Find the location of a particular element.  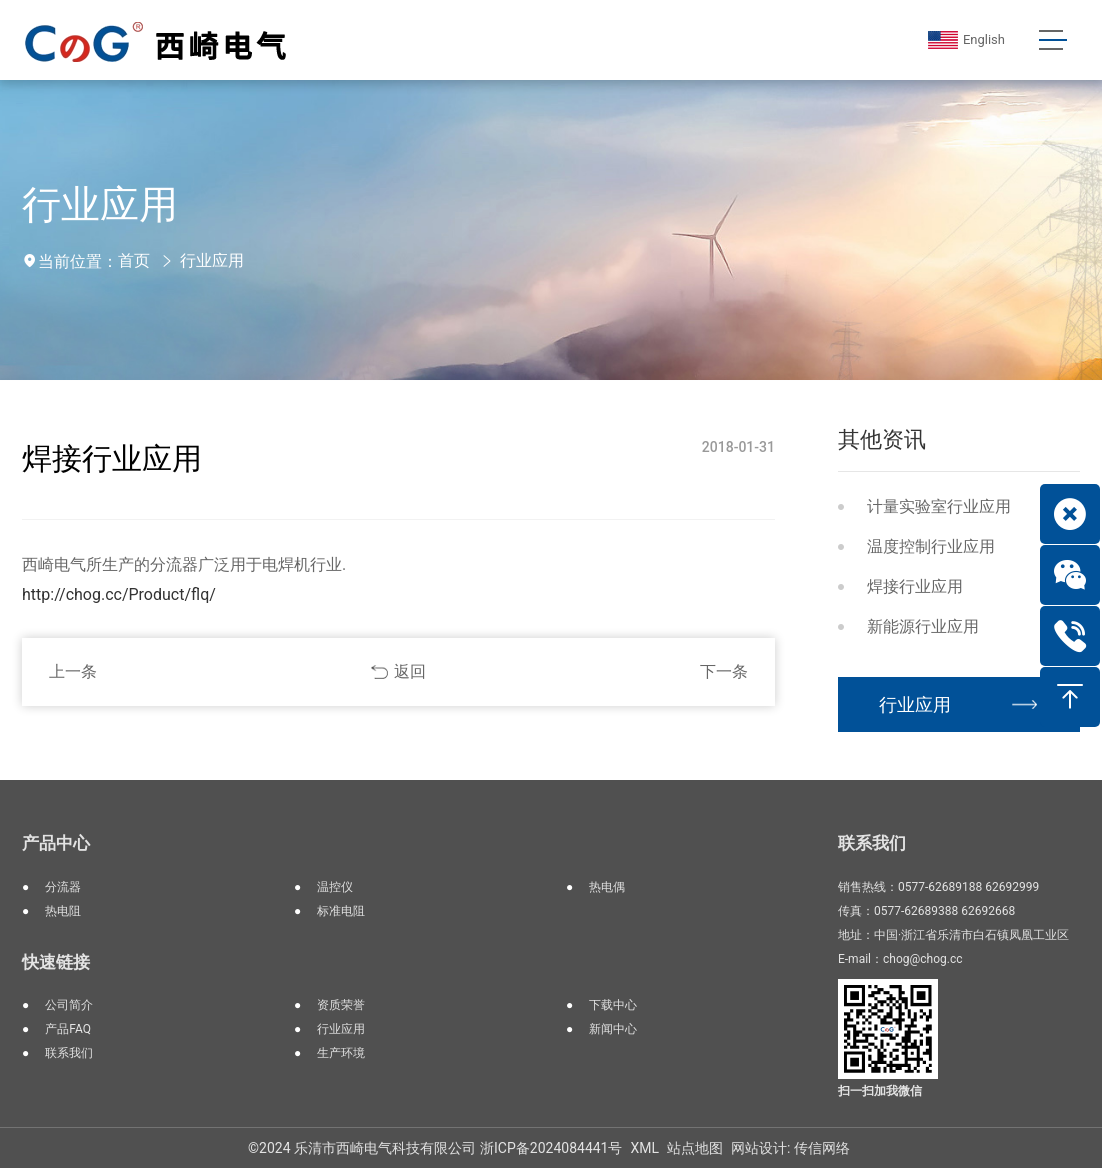

计量实验室行业应用 is located at coordinates (939, 506).